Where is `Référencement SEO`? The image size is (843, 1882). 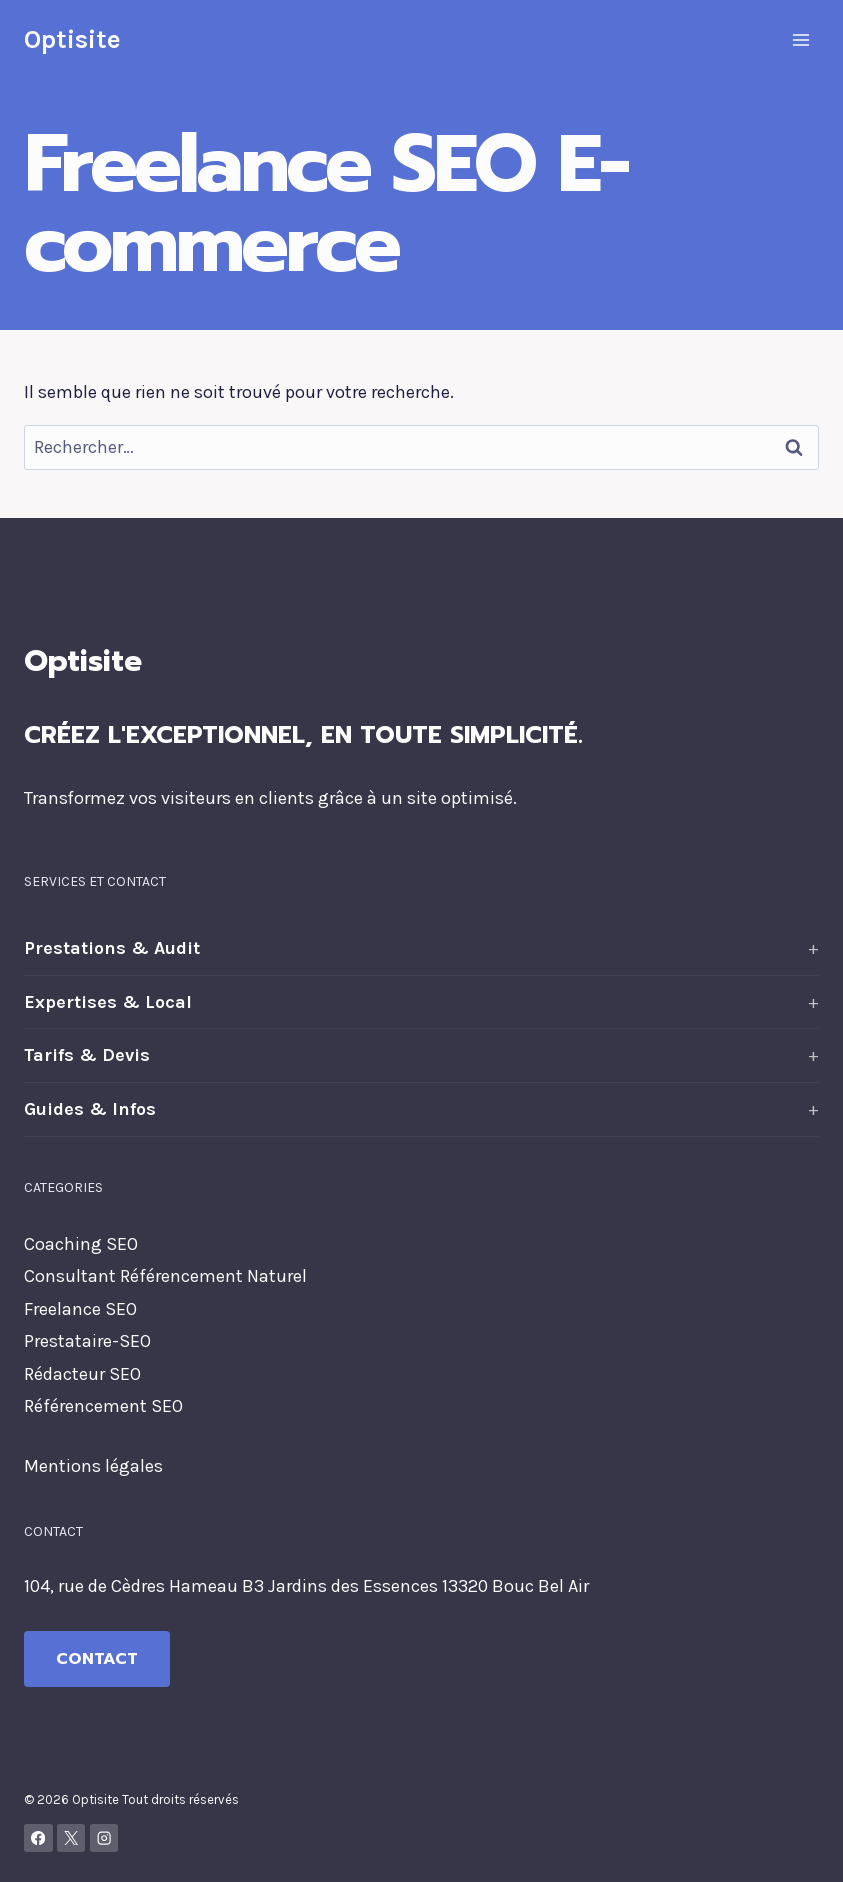 Référencement SEO is located at coordinates (103, 1406).